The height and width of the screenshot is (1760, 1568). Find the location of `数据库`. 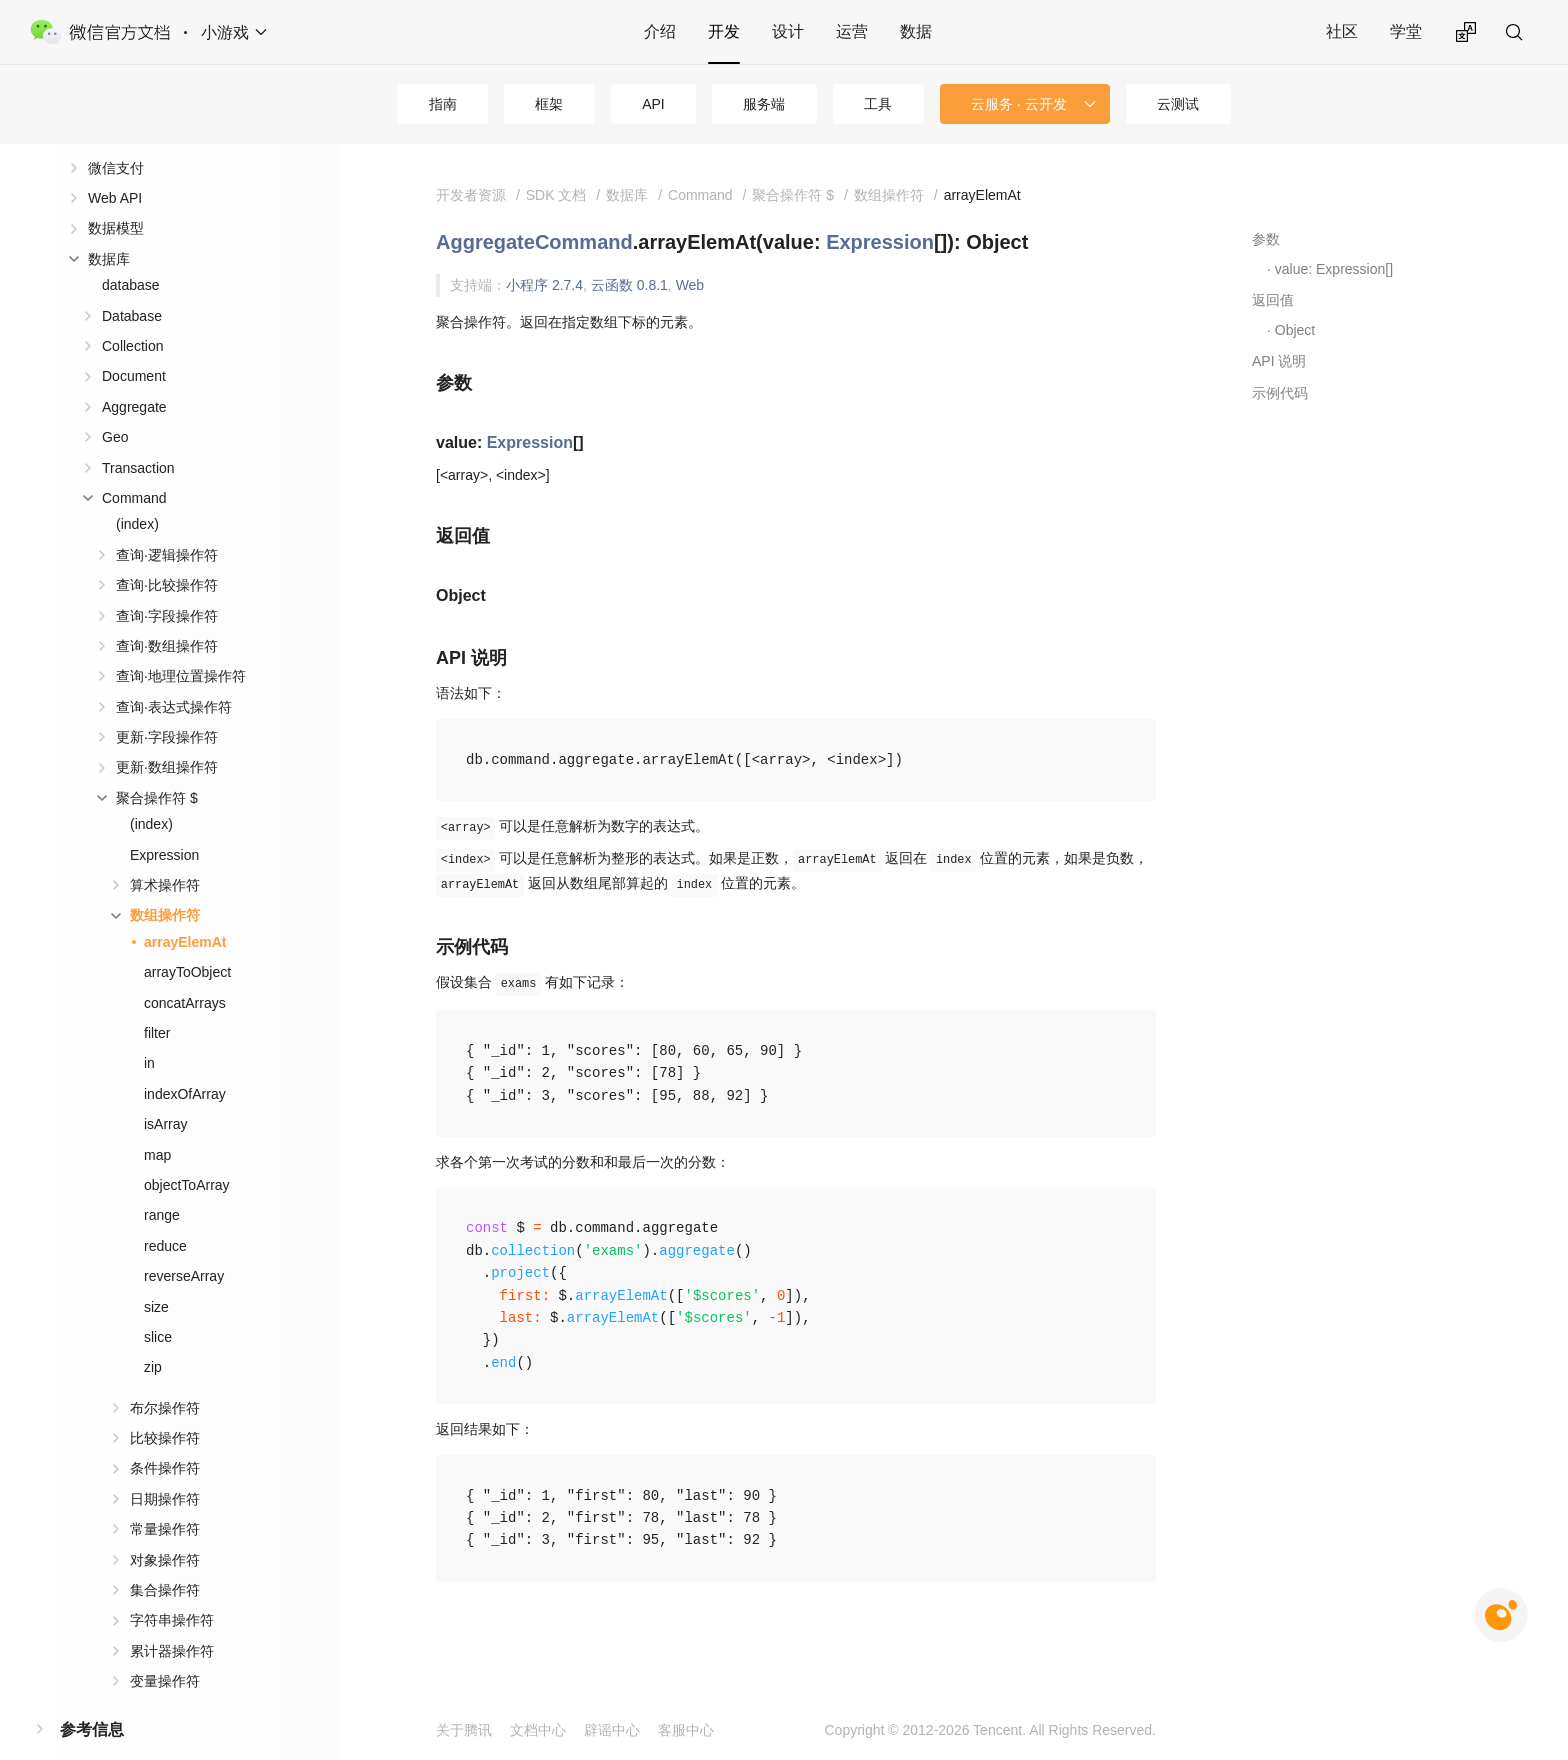

数据库 is located at coordinates (109, 227).